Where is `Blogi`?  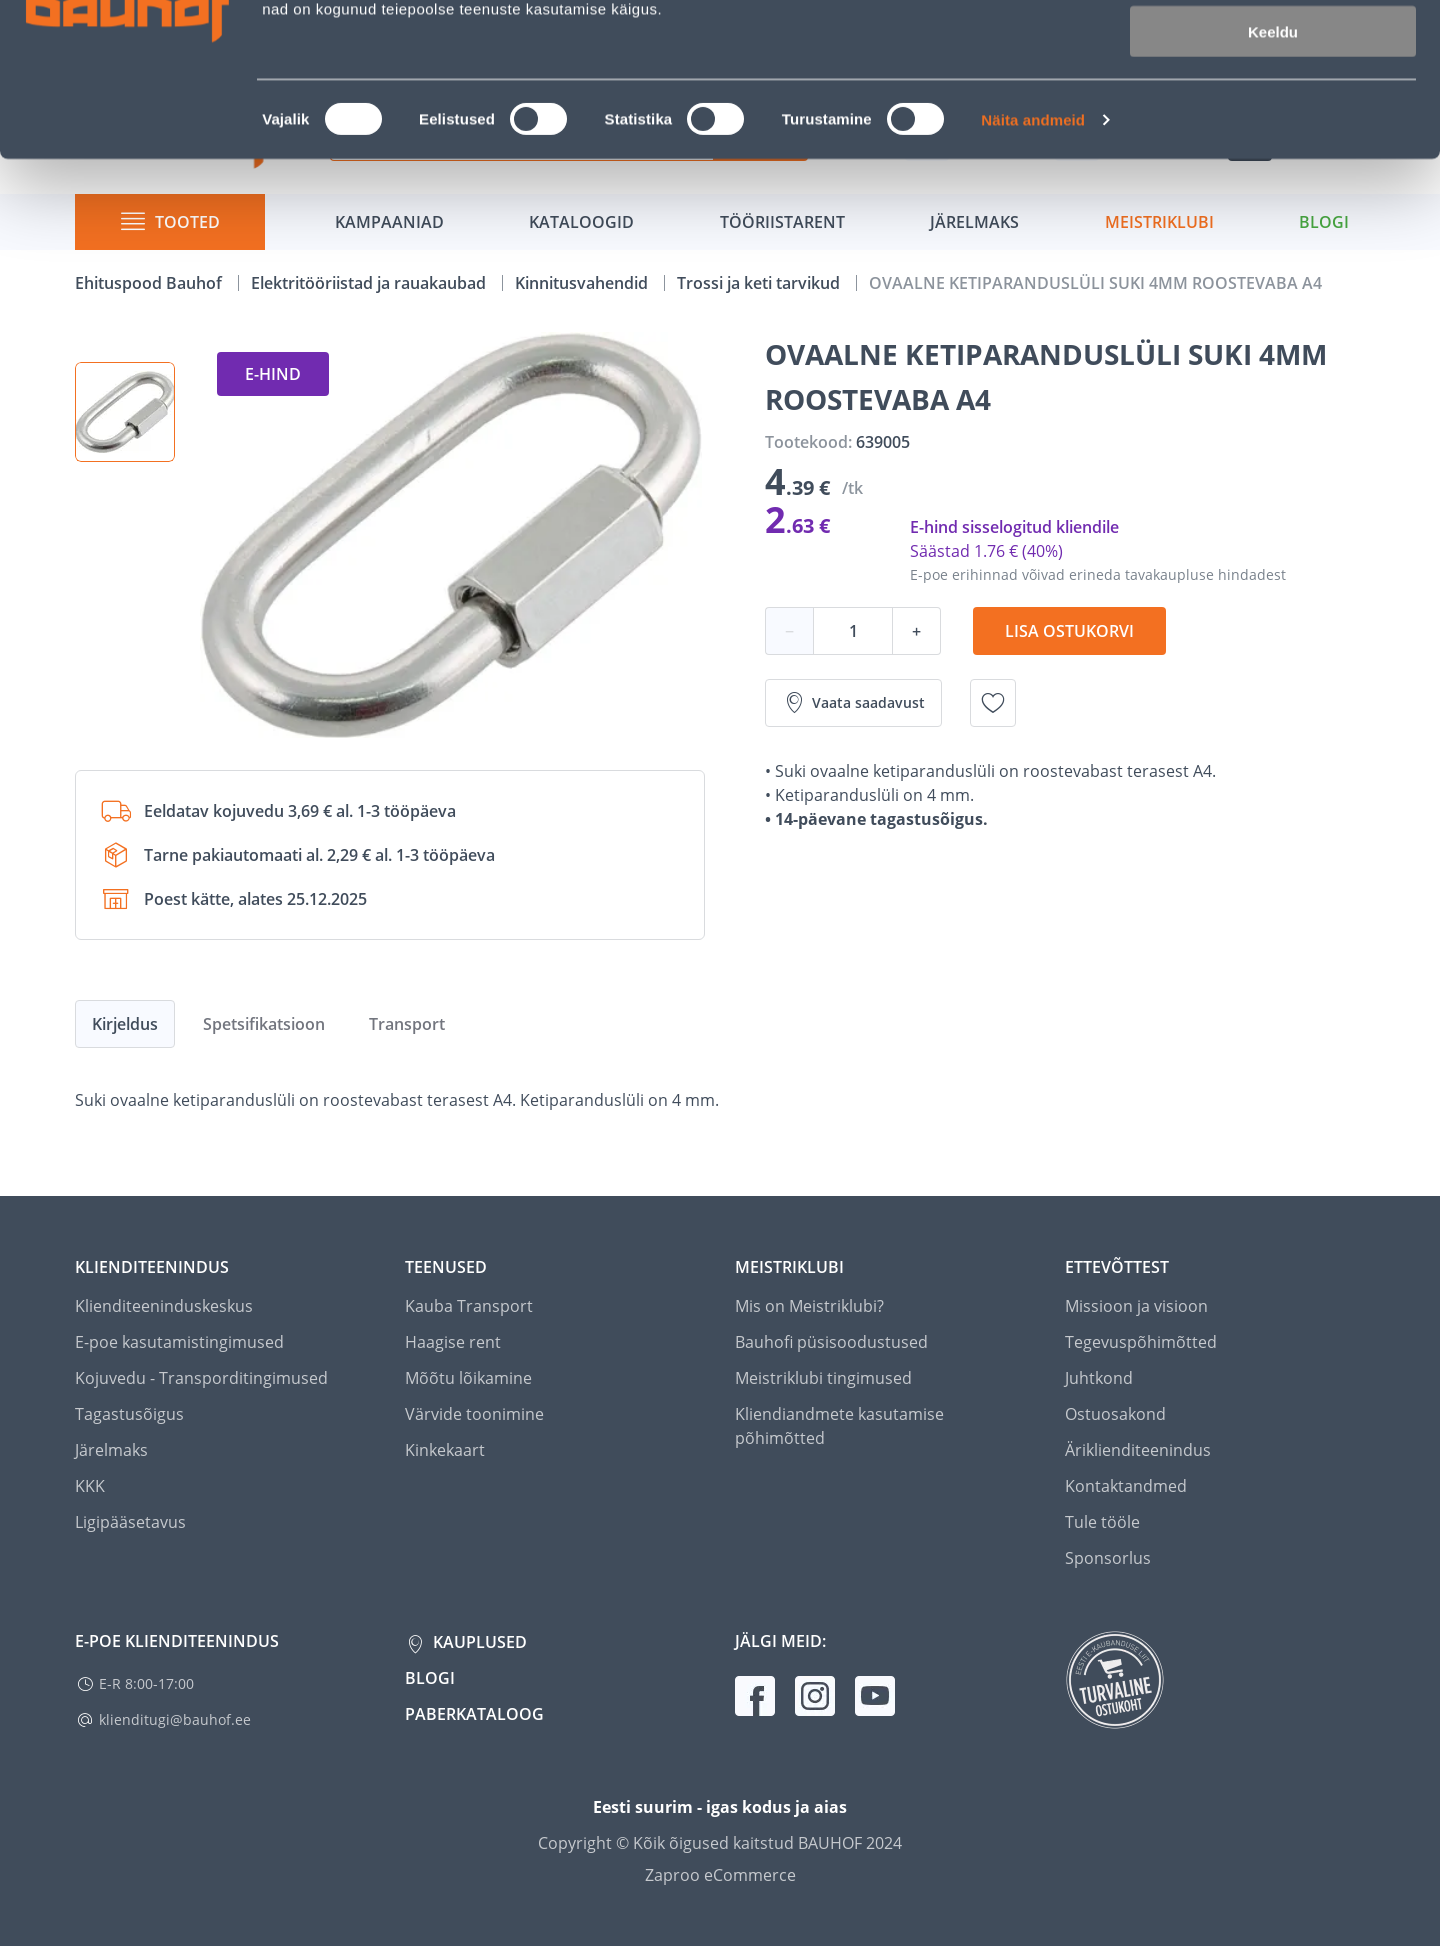 Blogi is located at coordinates (430, 1678).